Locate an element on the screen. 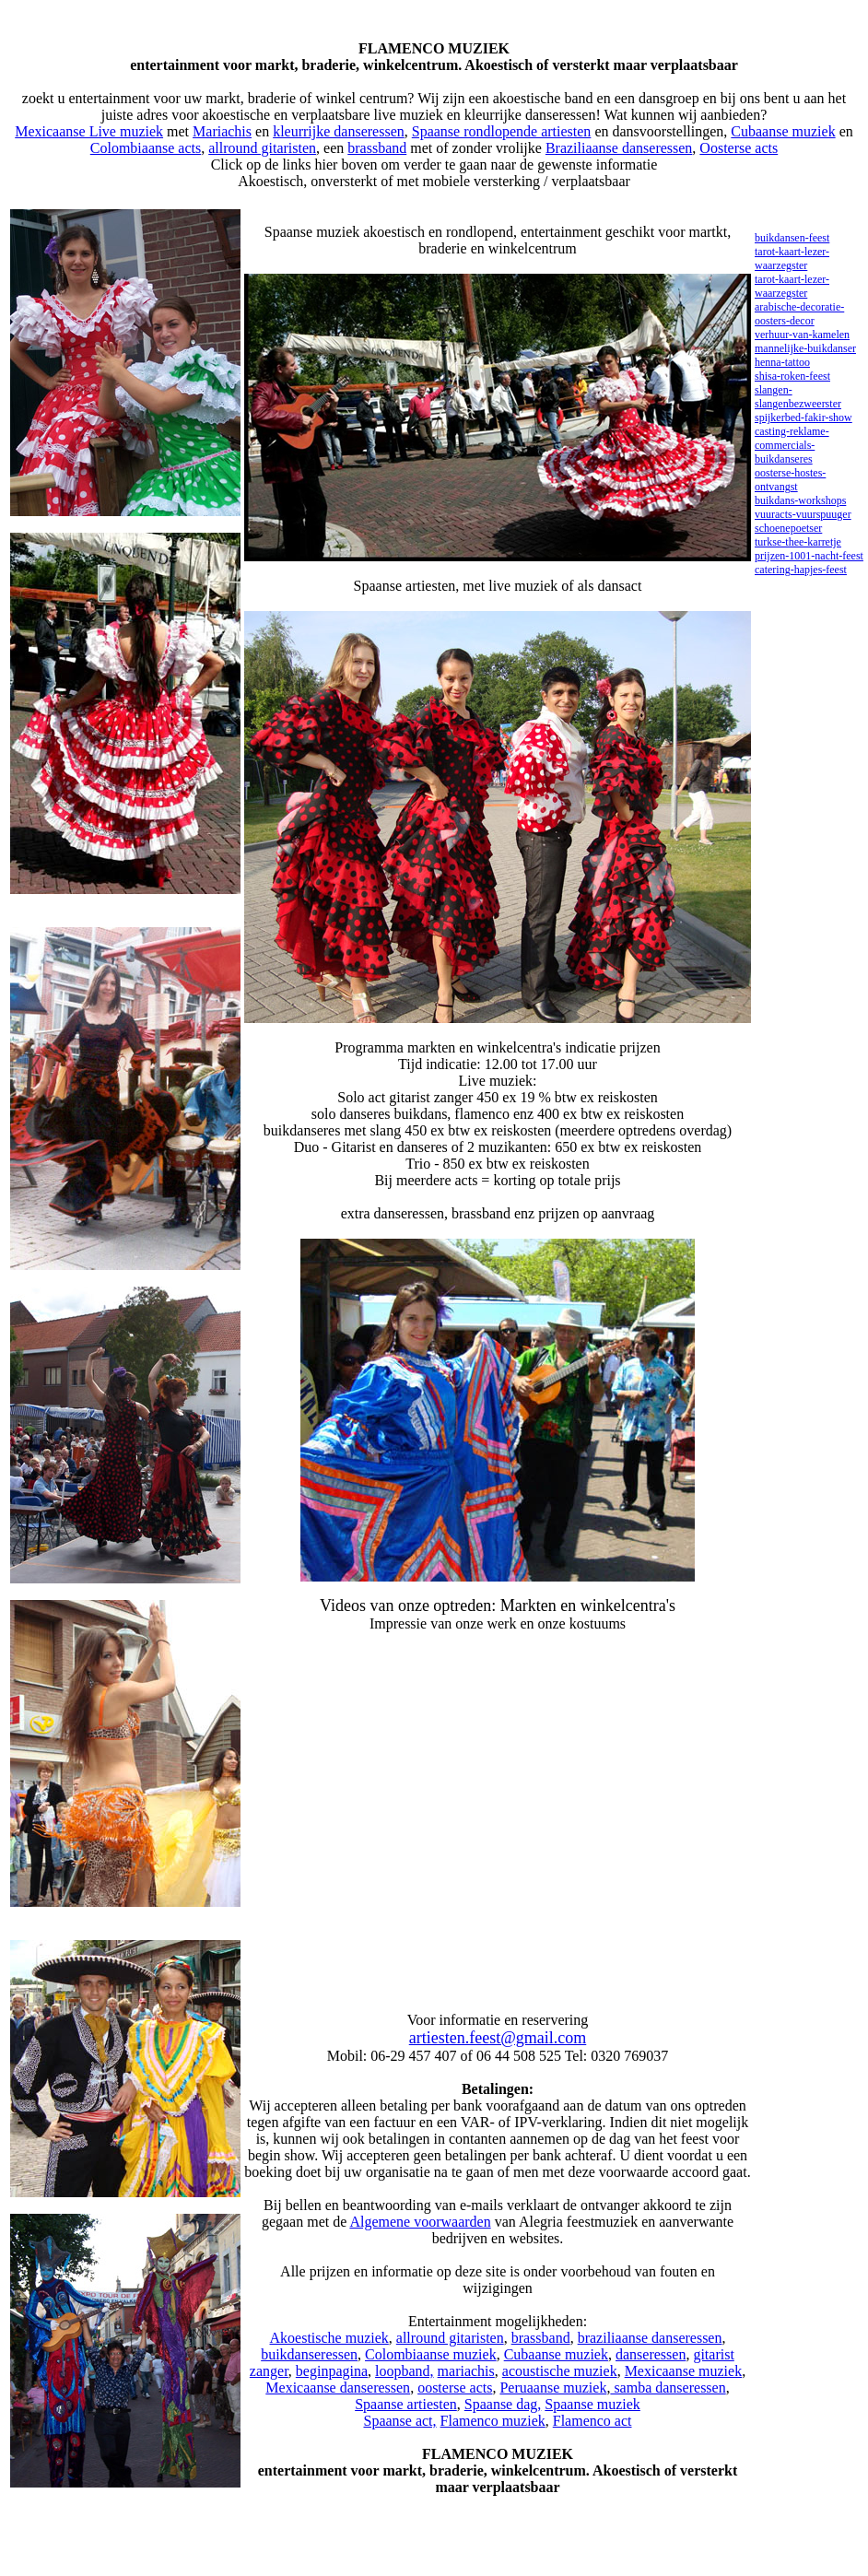 The width and height of the screenshot is (868, 2576). henna-tattoo is located at coordinates (782, 362).